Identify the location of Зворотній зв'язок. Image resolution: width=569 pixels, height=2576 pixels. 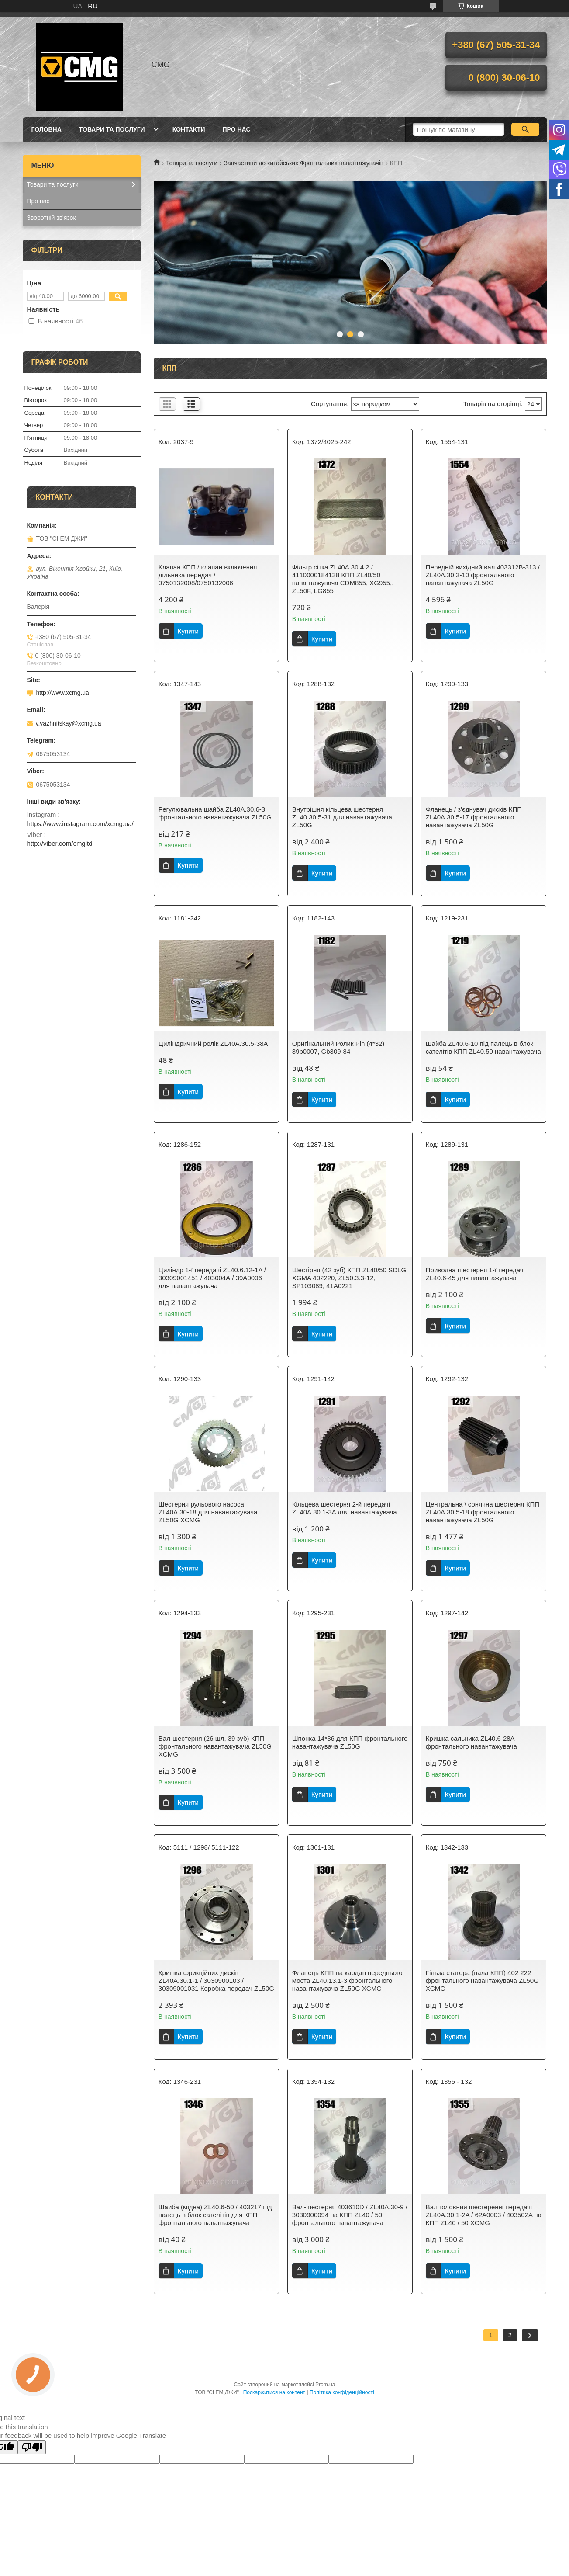
(51, 217).